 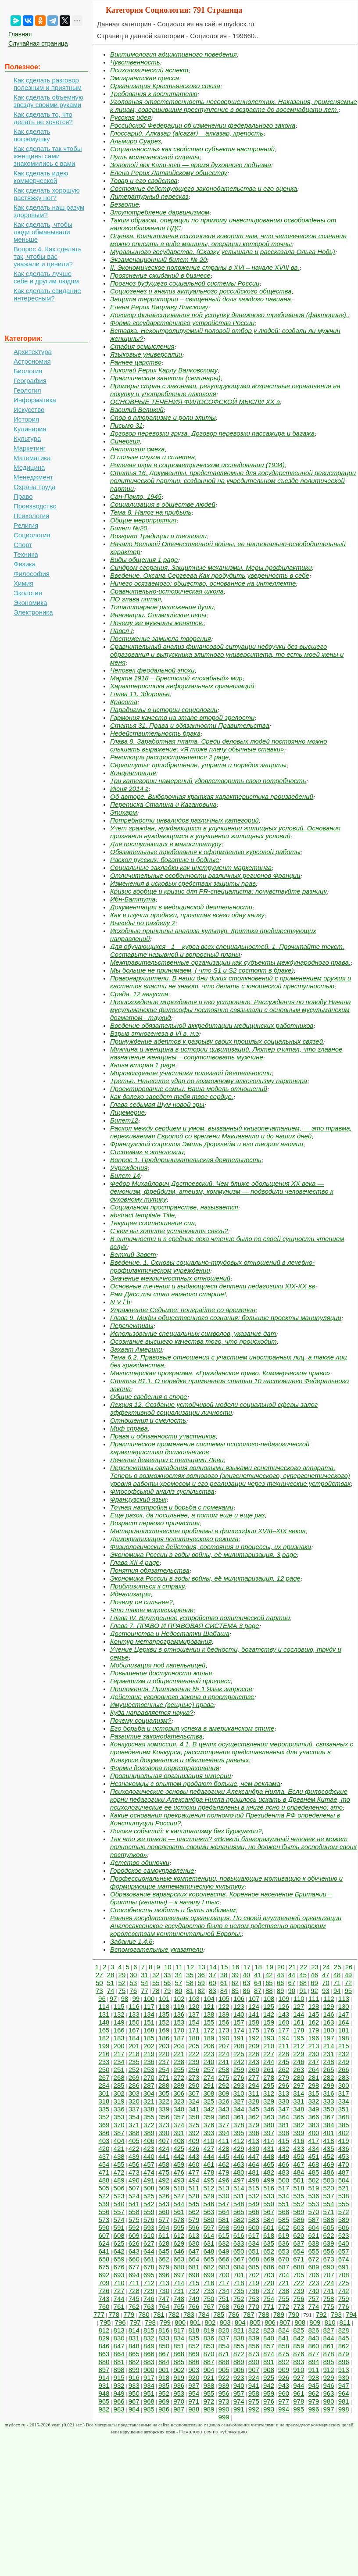 What do you see at coordinates (163, 2369) in the screenshot?
I see `901` at bounding box center [163, 2369].